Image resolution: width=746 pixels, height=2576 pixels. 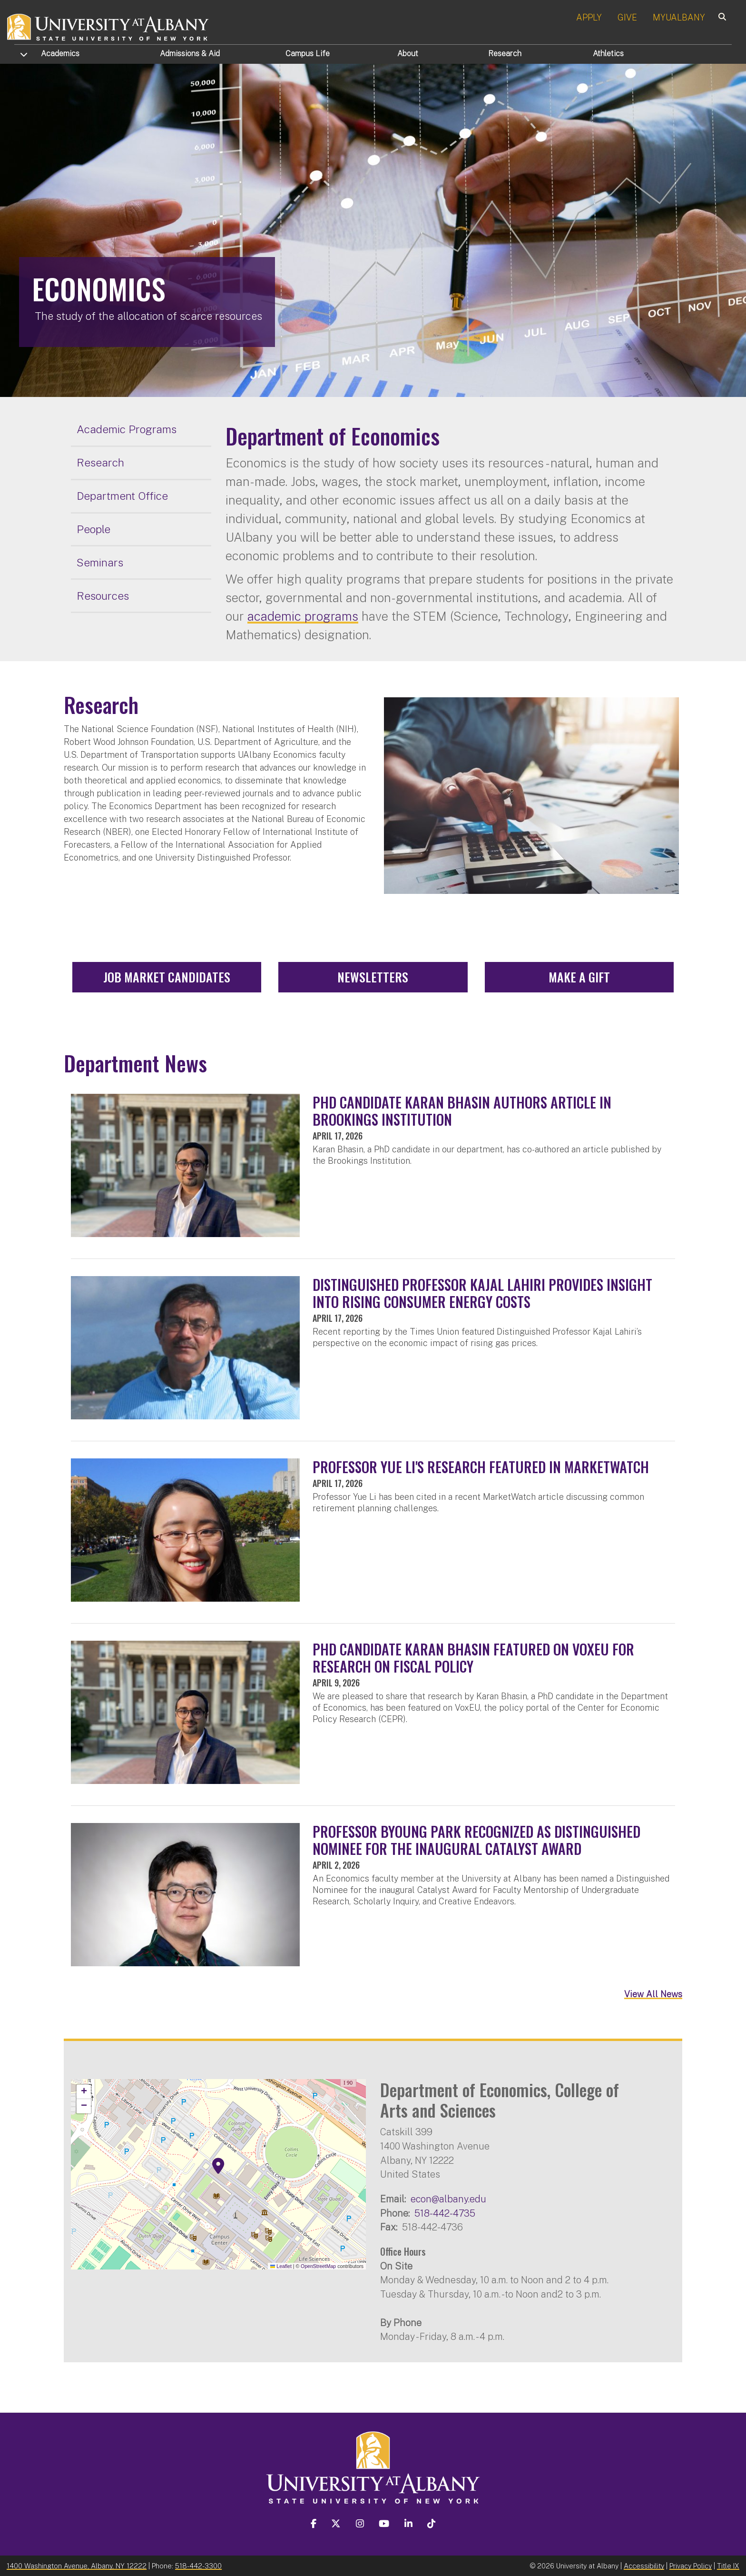 I want to click on Leaflet, so click(x=281, y=2266).